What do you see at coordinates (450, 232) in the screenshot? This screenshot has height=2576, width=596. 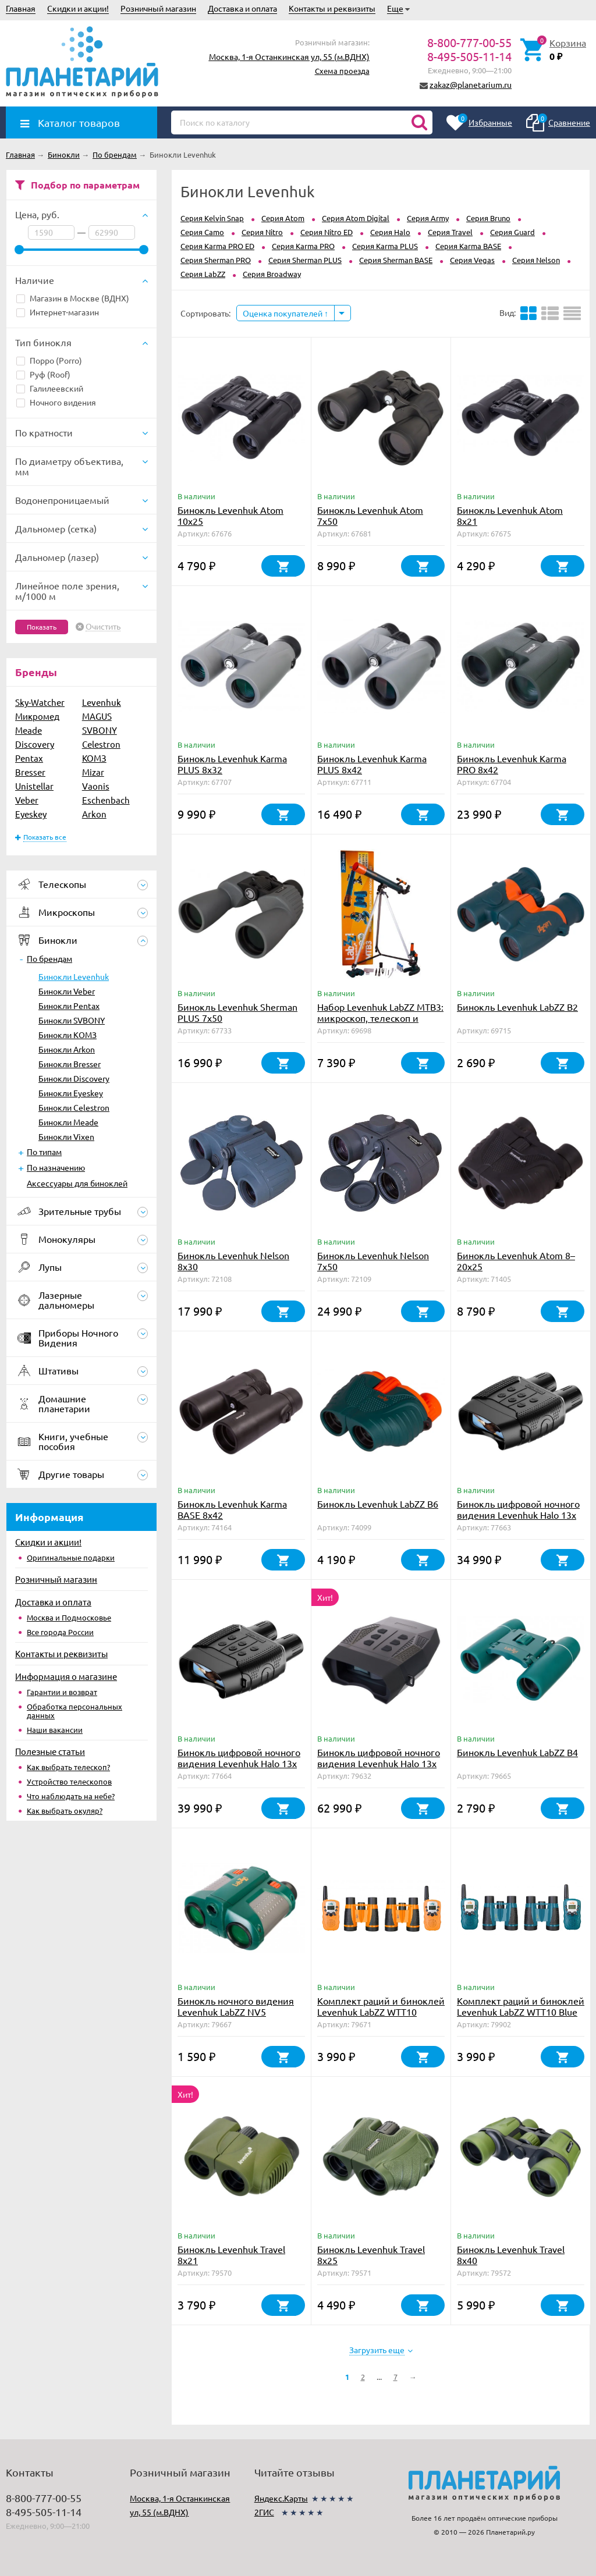 I see `Серия Travel` at bounding box center [450, 232].